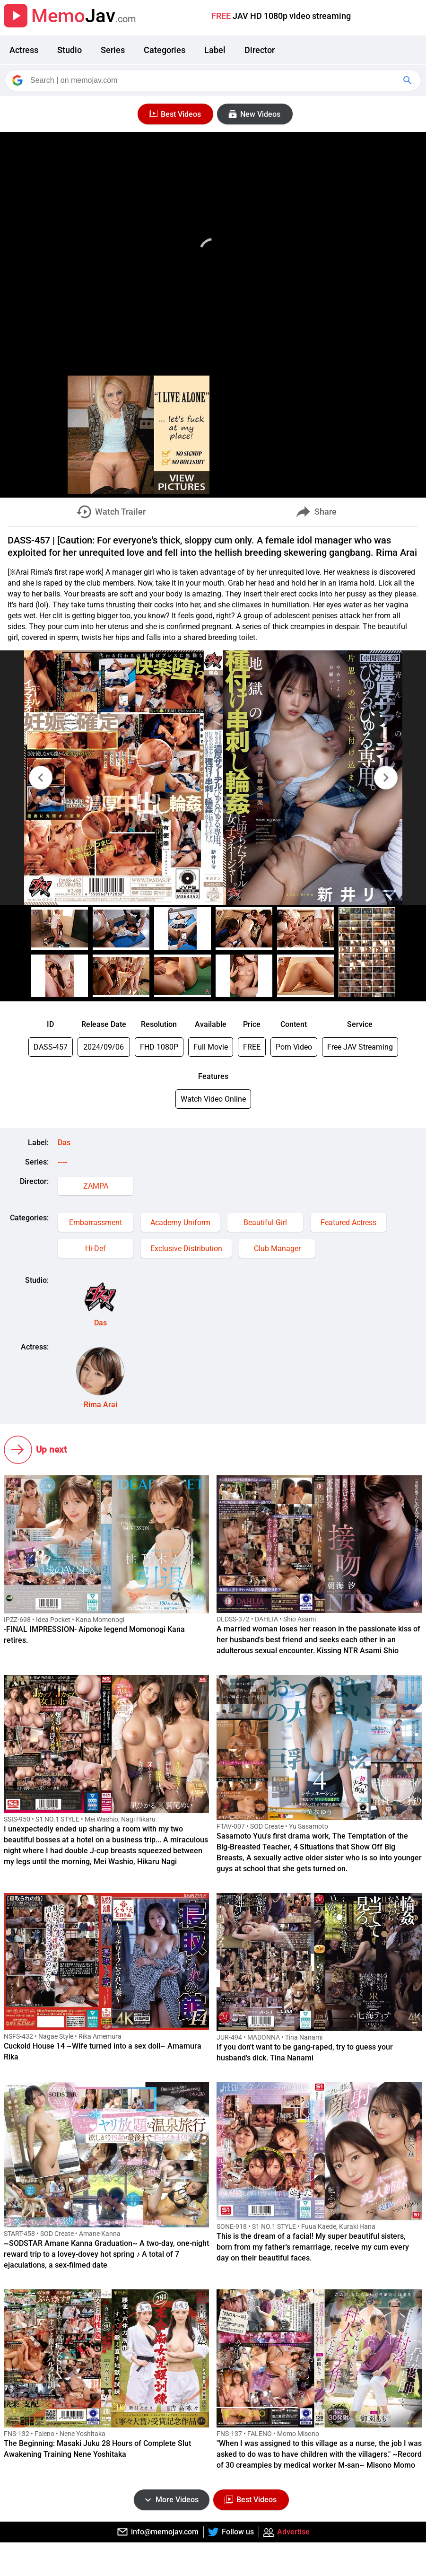  What do you see at coordinates (348, 1222) in the screenshot?
I see `Featured Actress` at bounding box center [348, 1222].